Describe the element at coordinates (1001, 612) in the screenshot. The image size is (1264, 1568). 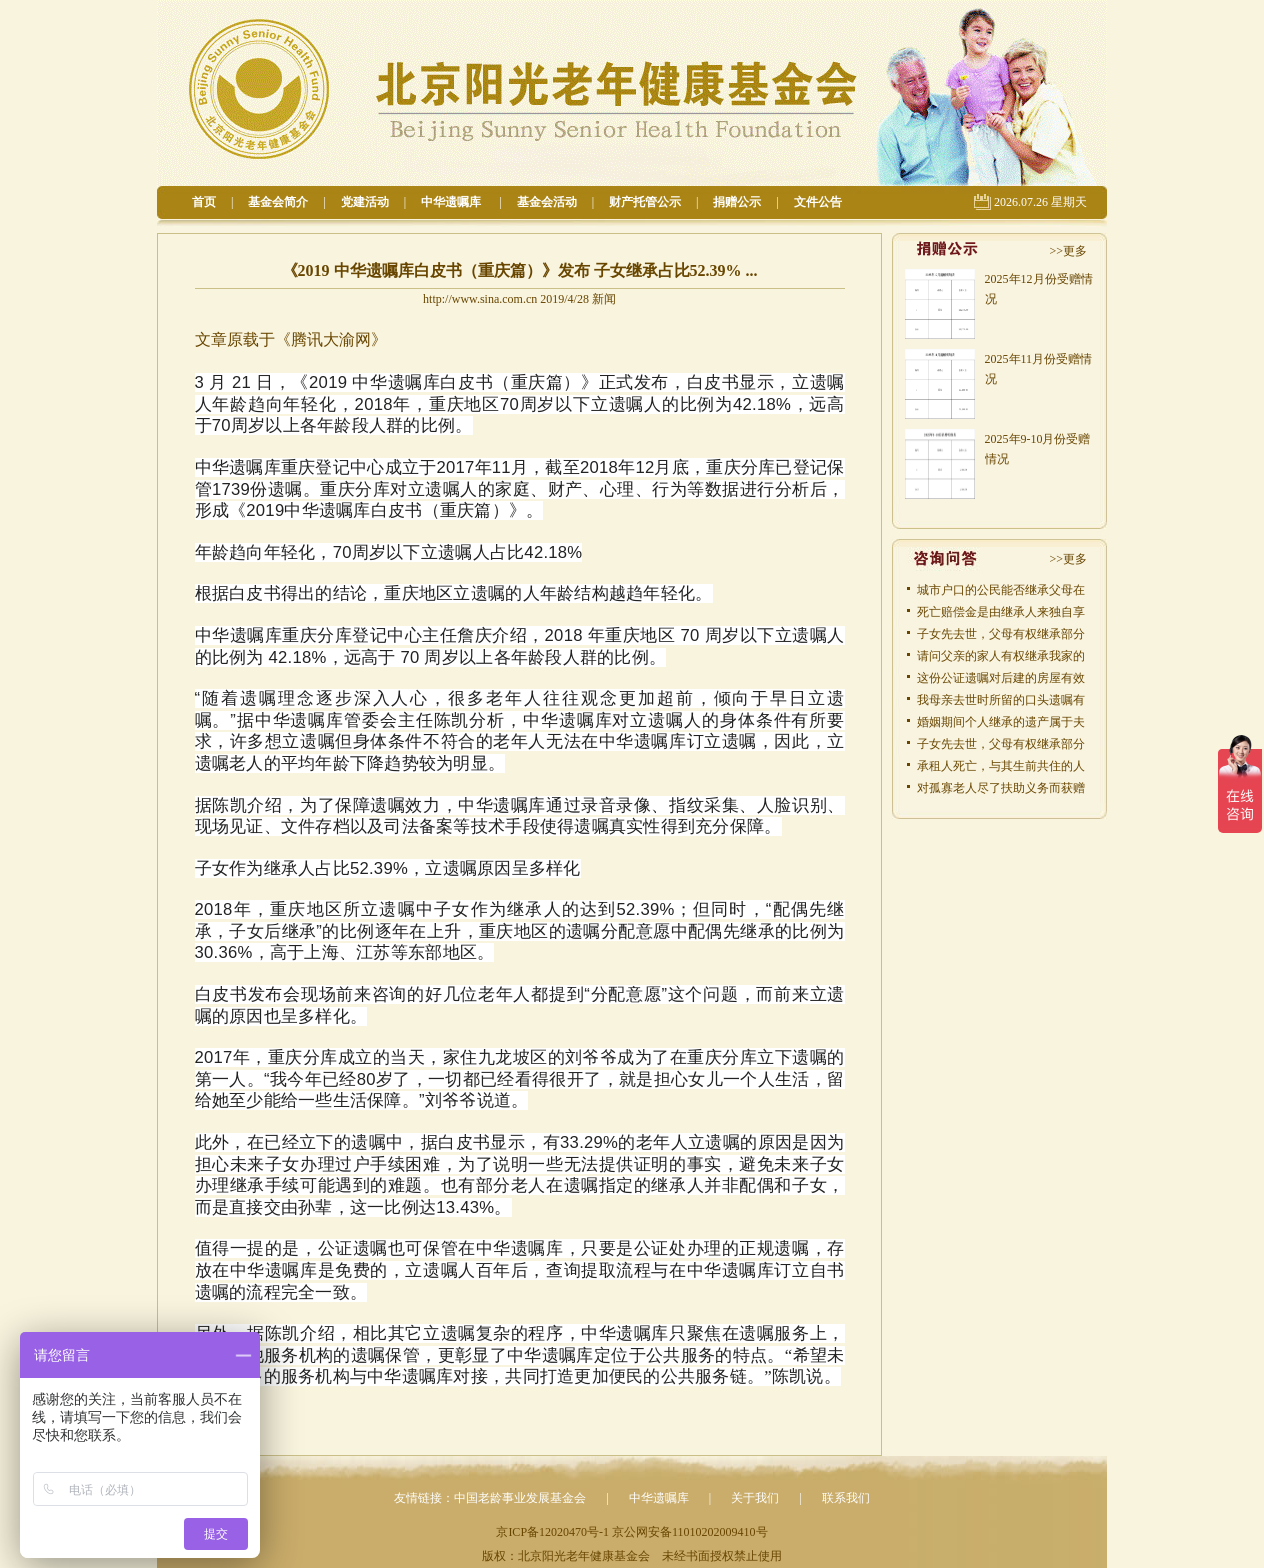
I see `死亡赔偿金是由继承人来独自享` at that location.